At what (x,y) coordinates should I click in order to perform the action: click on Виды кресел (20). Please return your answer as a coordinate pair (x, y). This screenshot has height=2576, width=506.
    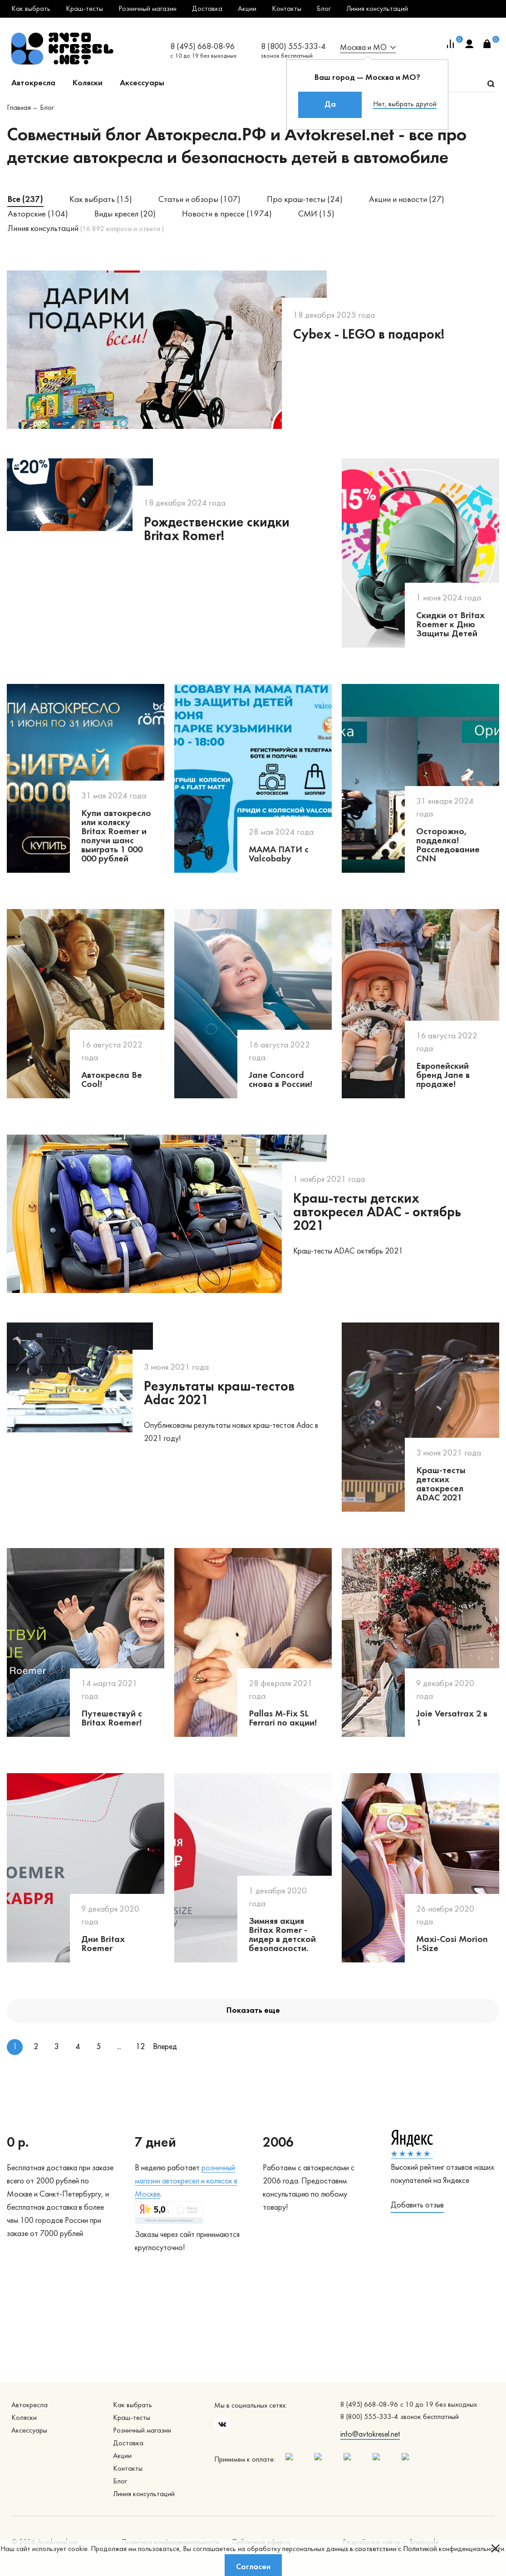
    Looking at the image, I should click on (125, 214).